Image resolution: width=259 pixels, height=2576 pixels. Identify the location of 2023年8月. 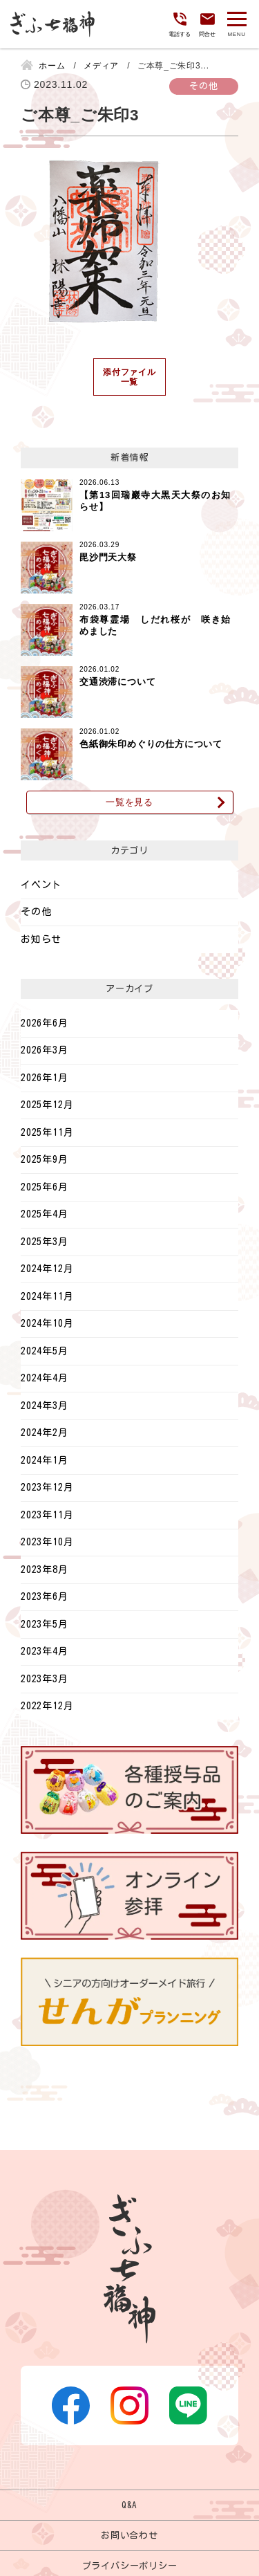
(44, 1569).